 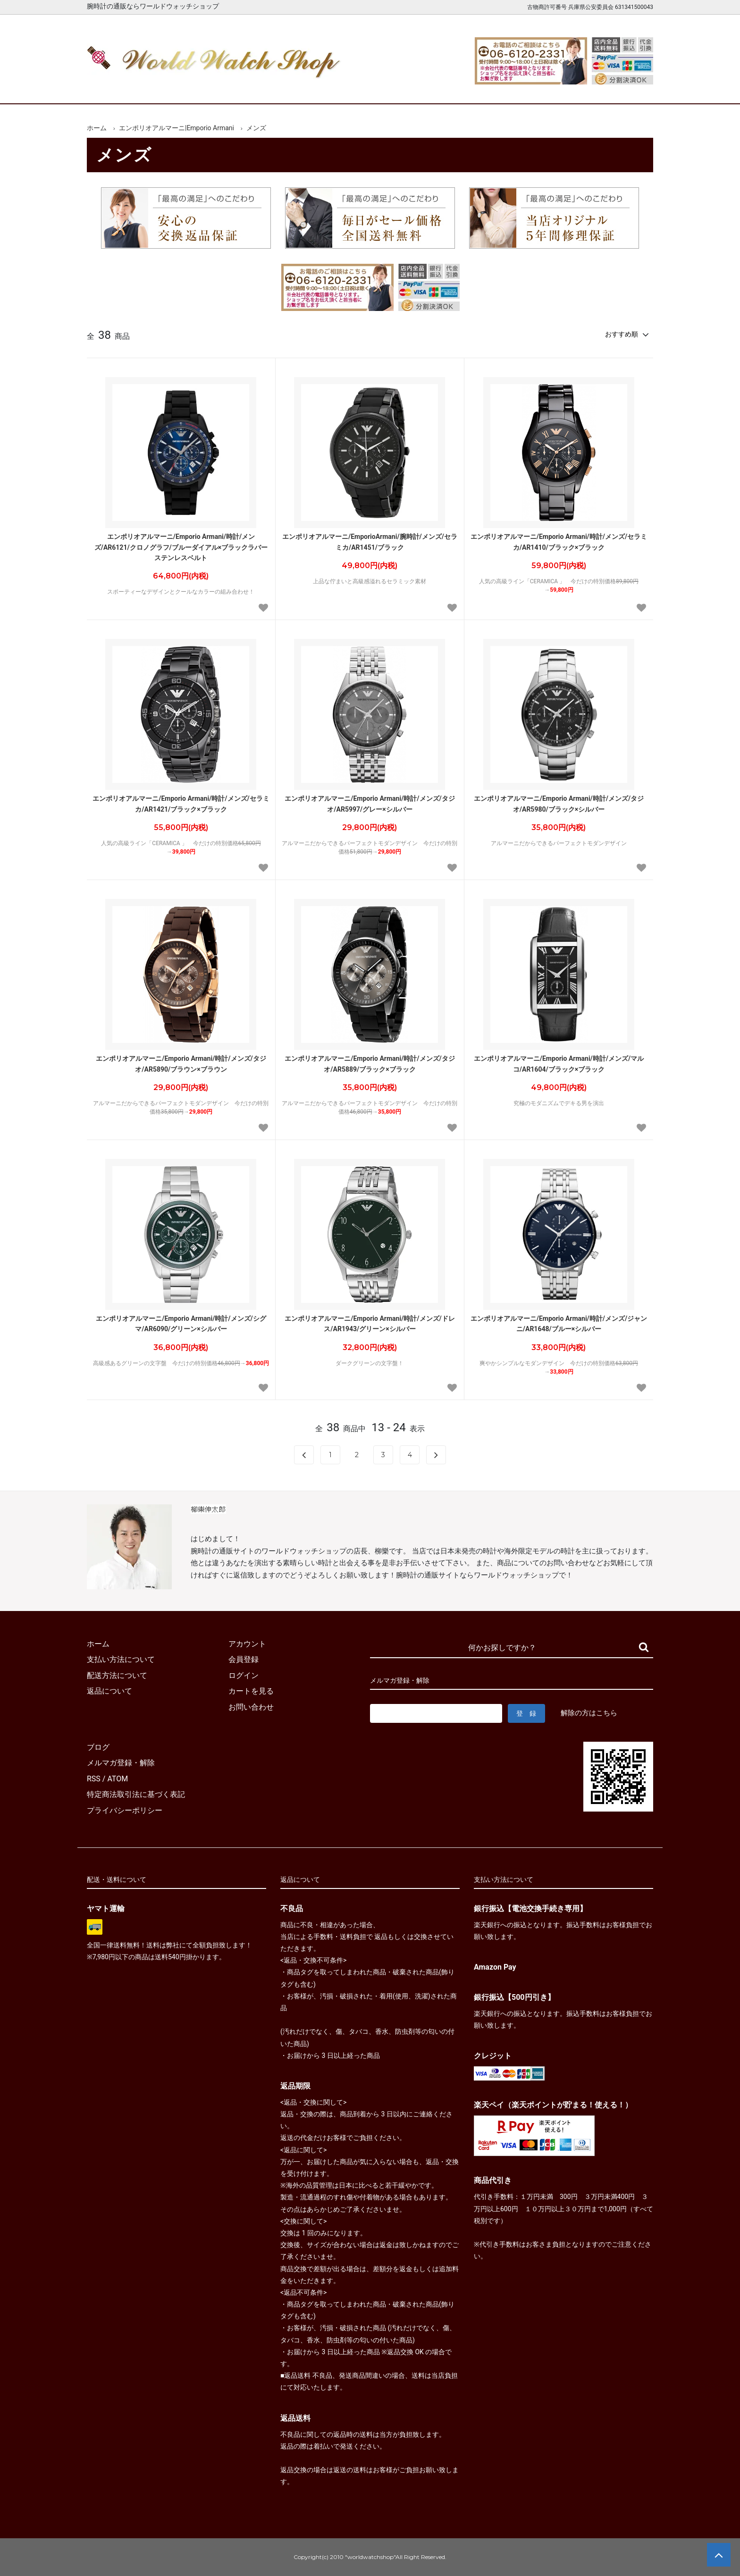 What do you see at coordinates (559, 542) in the screenshot?
I see `エンポリオアルマーニ/Emporio Armani/時計/メンズ/セラミカ/AR1410/ブラック×ブラック` at bounding box center [559, 542].